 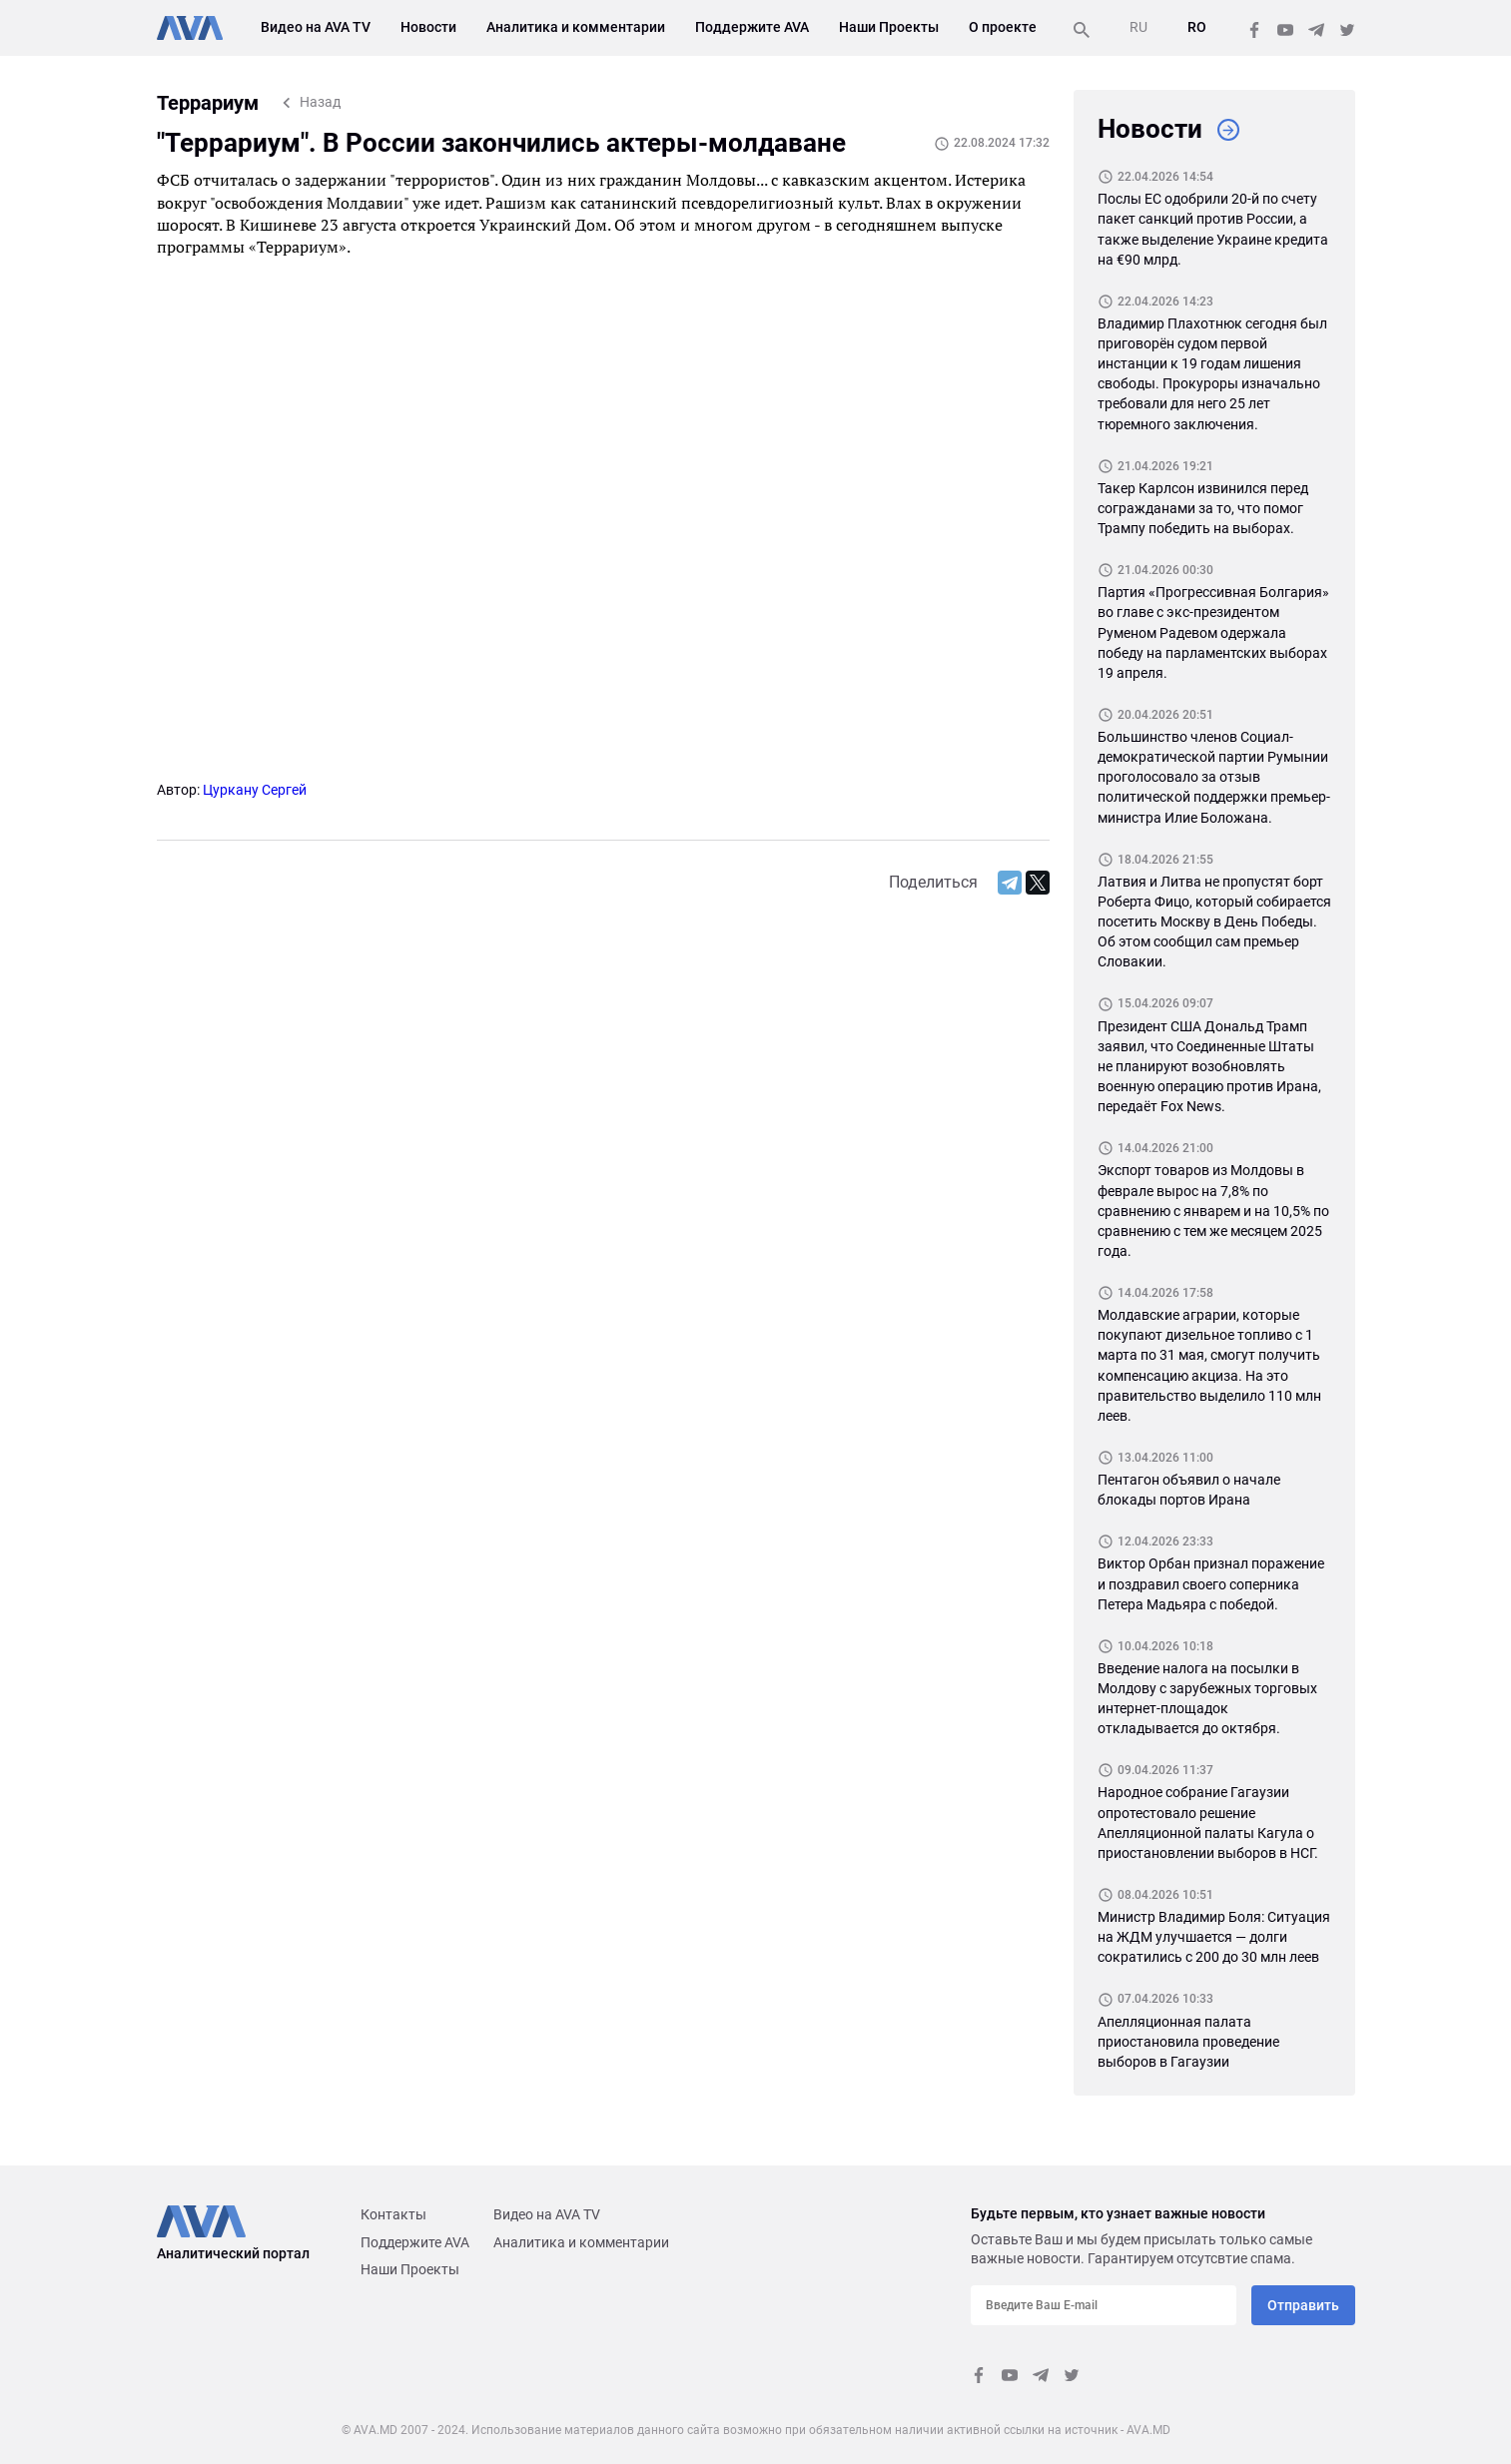 What do you see at coordinates (1303, 2305) in the screenshot?
I see `Отправить` at bounding box center [1303, 2305].